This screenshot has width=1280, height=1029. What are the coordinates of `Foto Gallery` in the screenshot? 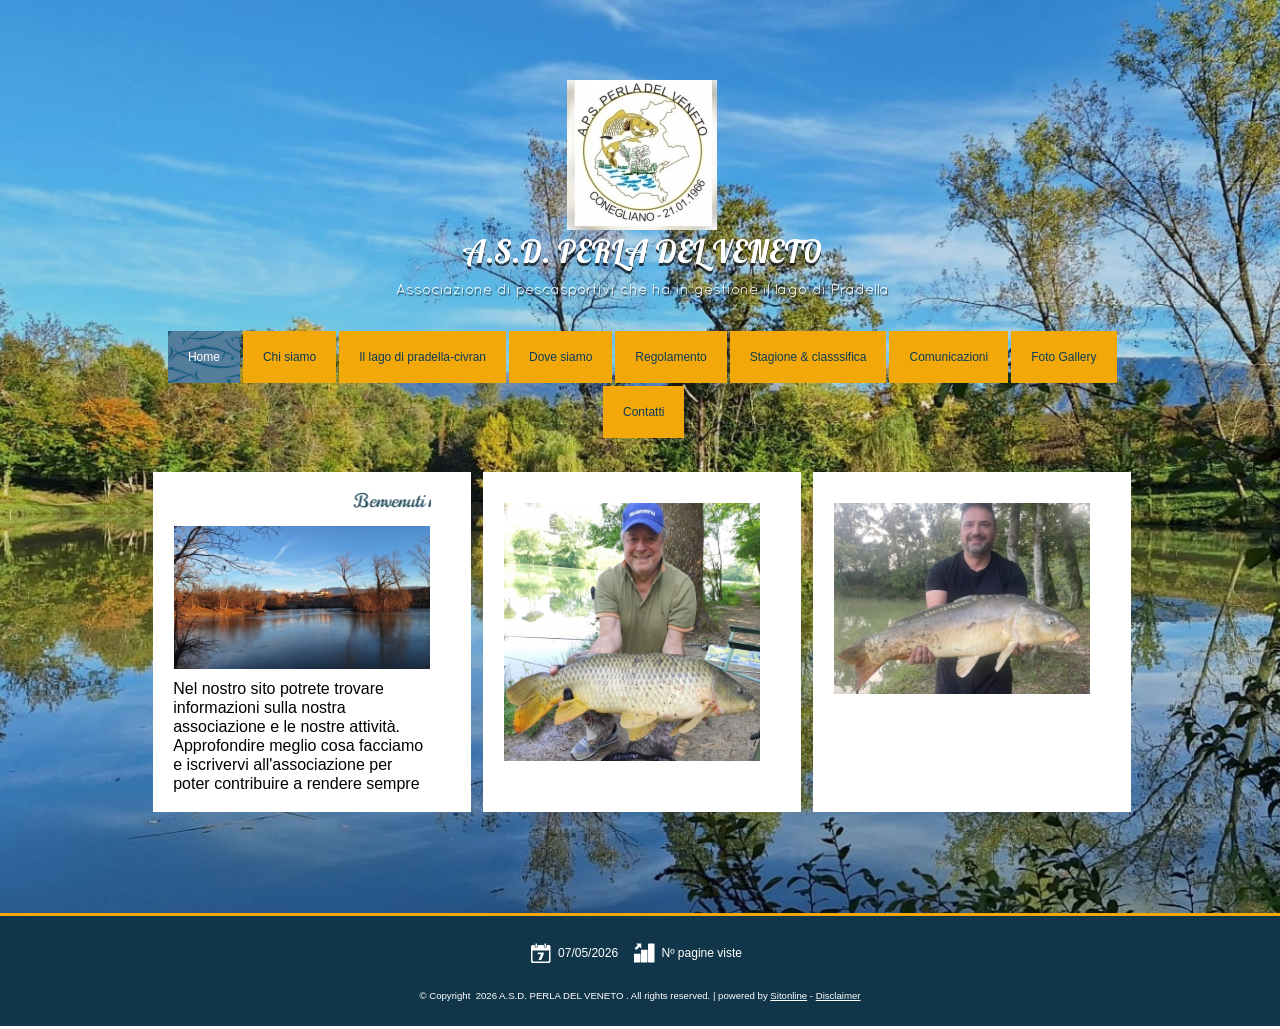 It's located at (1063, 357).